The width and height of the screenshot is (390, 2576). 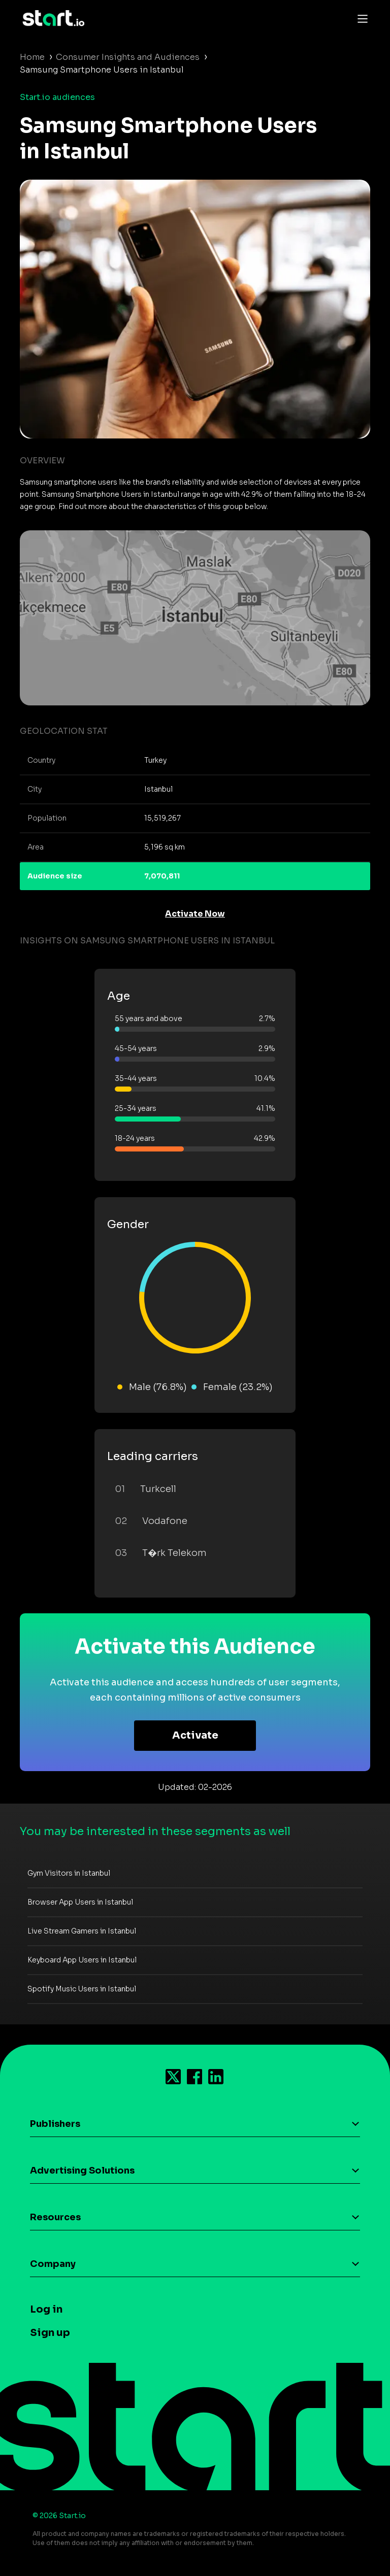 I want to click on Log in, so click(x=46, y=2309).